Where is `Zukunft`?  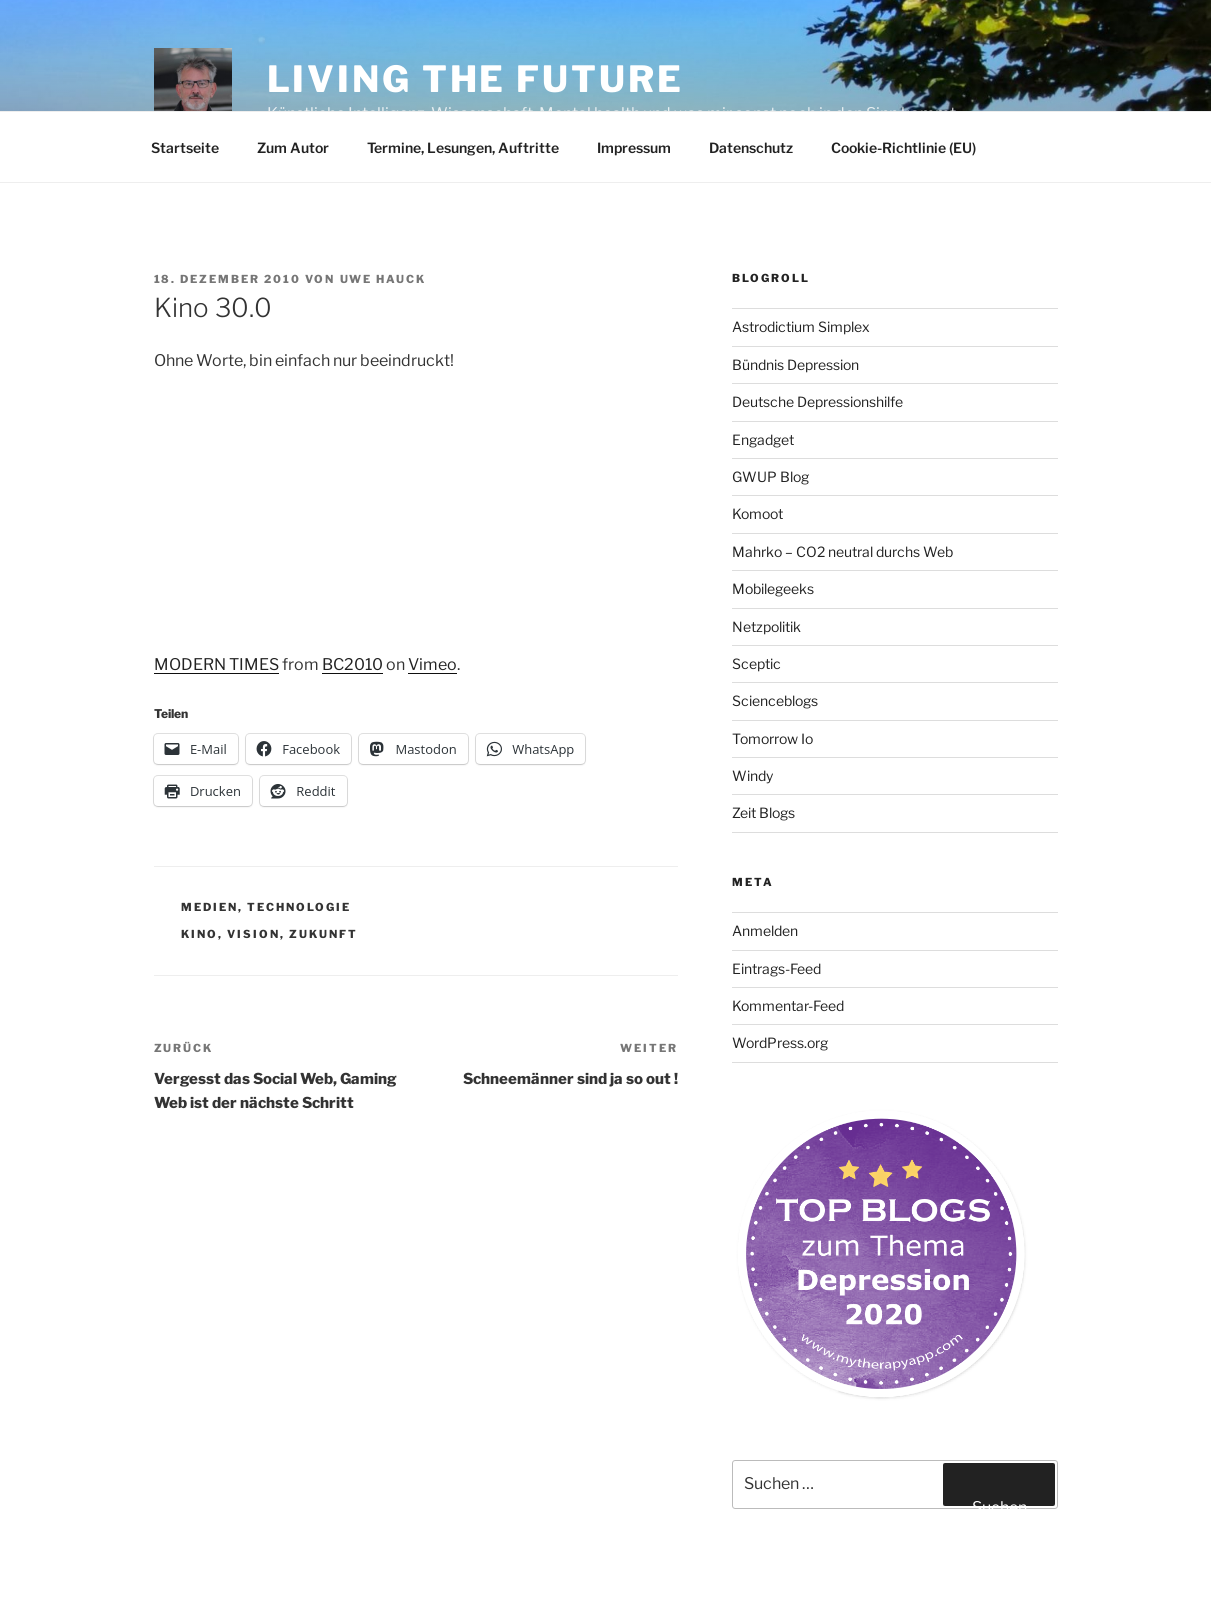
Zukunft is located at coordinates (323, 934).